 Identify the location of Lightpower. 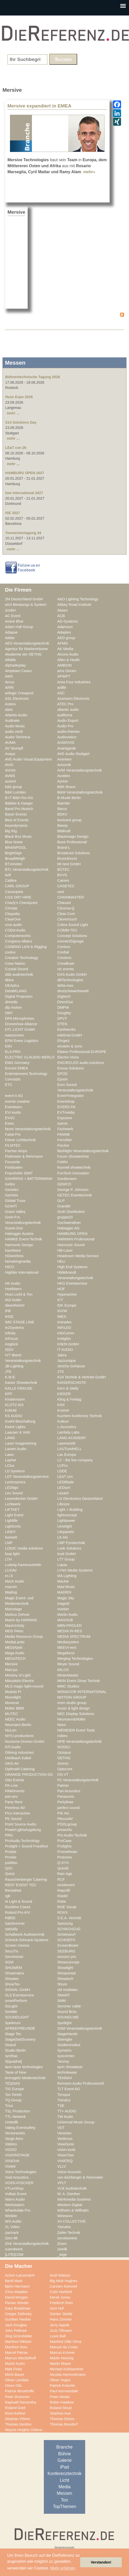
(66, 1521).